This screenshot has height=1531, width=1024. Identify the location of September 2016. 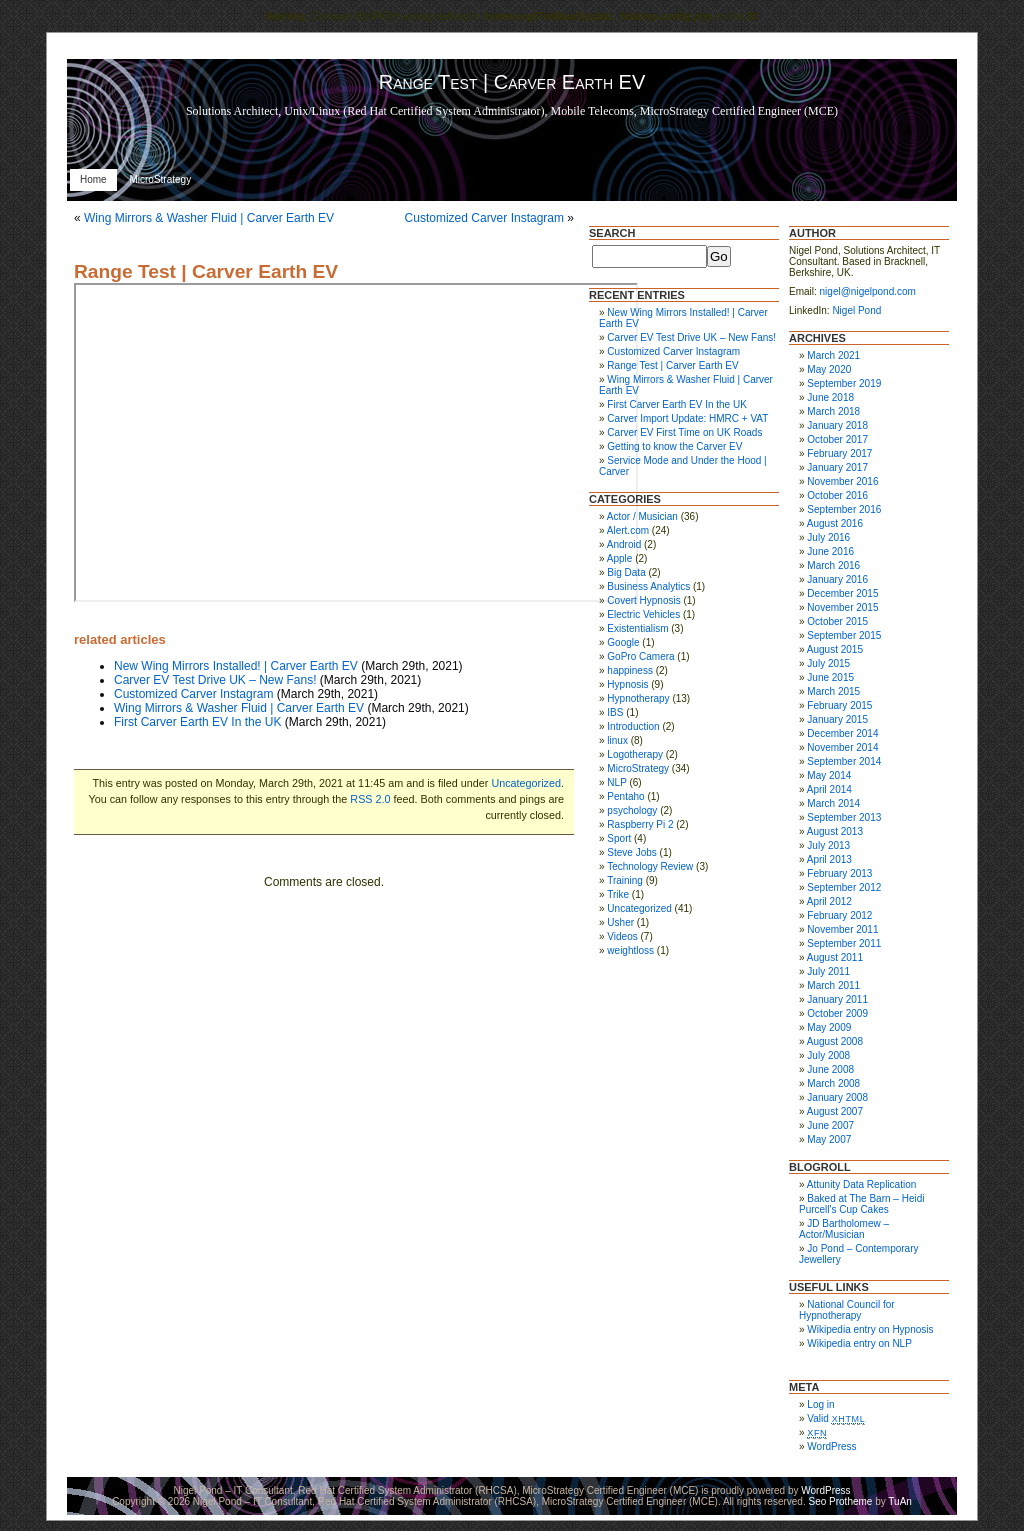
(844, 509).